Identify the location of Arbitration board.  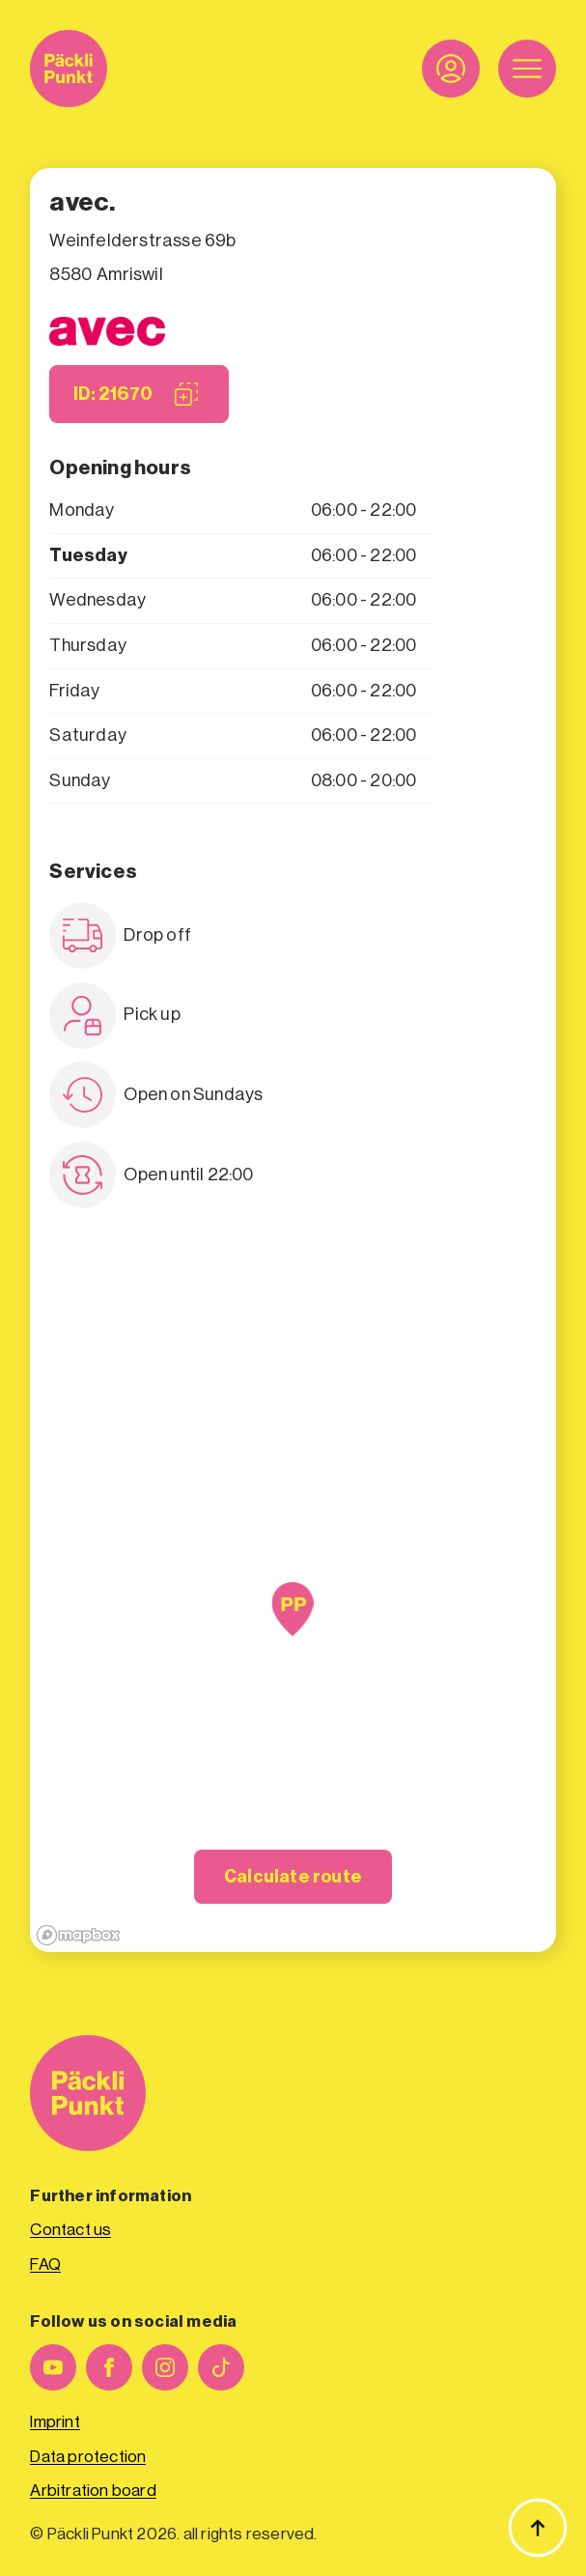
(92, 2490).